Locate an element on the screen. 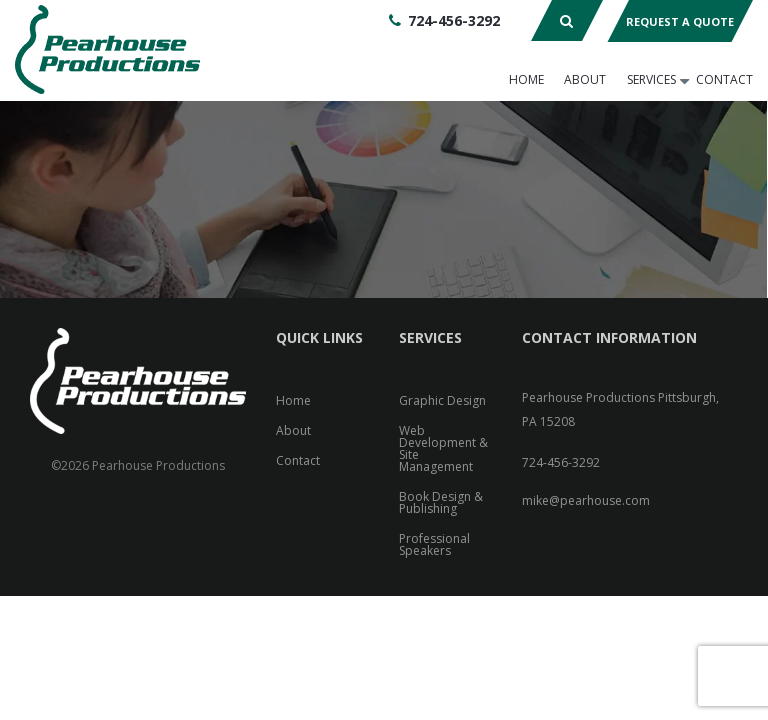 This screenshot has height=720, width=768. Request A Quote is located at coordinates (680, 21).